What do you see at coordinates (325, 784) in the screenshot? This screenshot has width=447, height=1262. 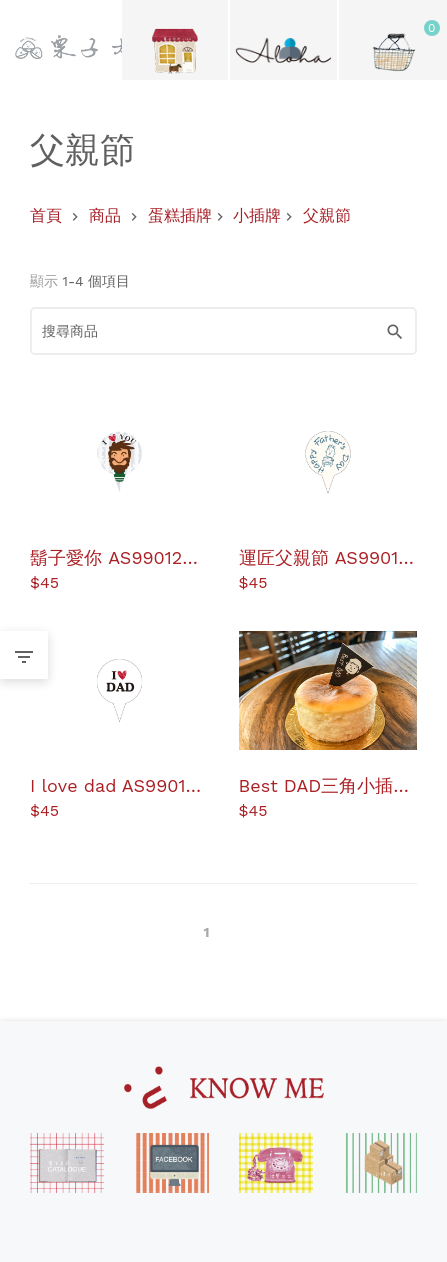 I see `Best DAD三角小插牌 AS990149 蛋糕插牌` at bounding box center [325, 784].